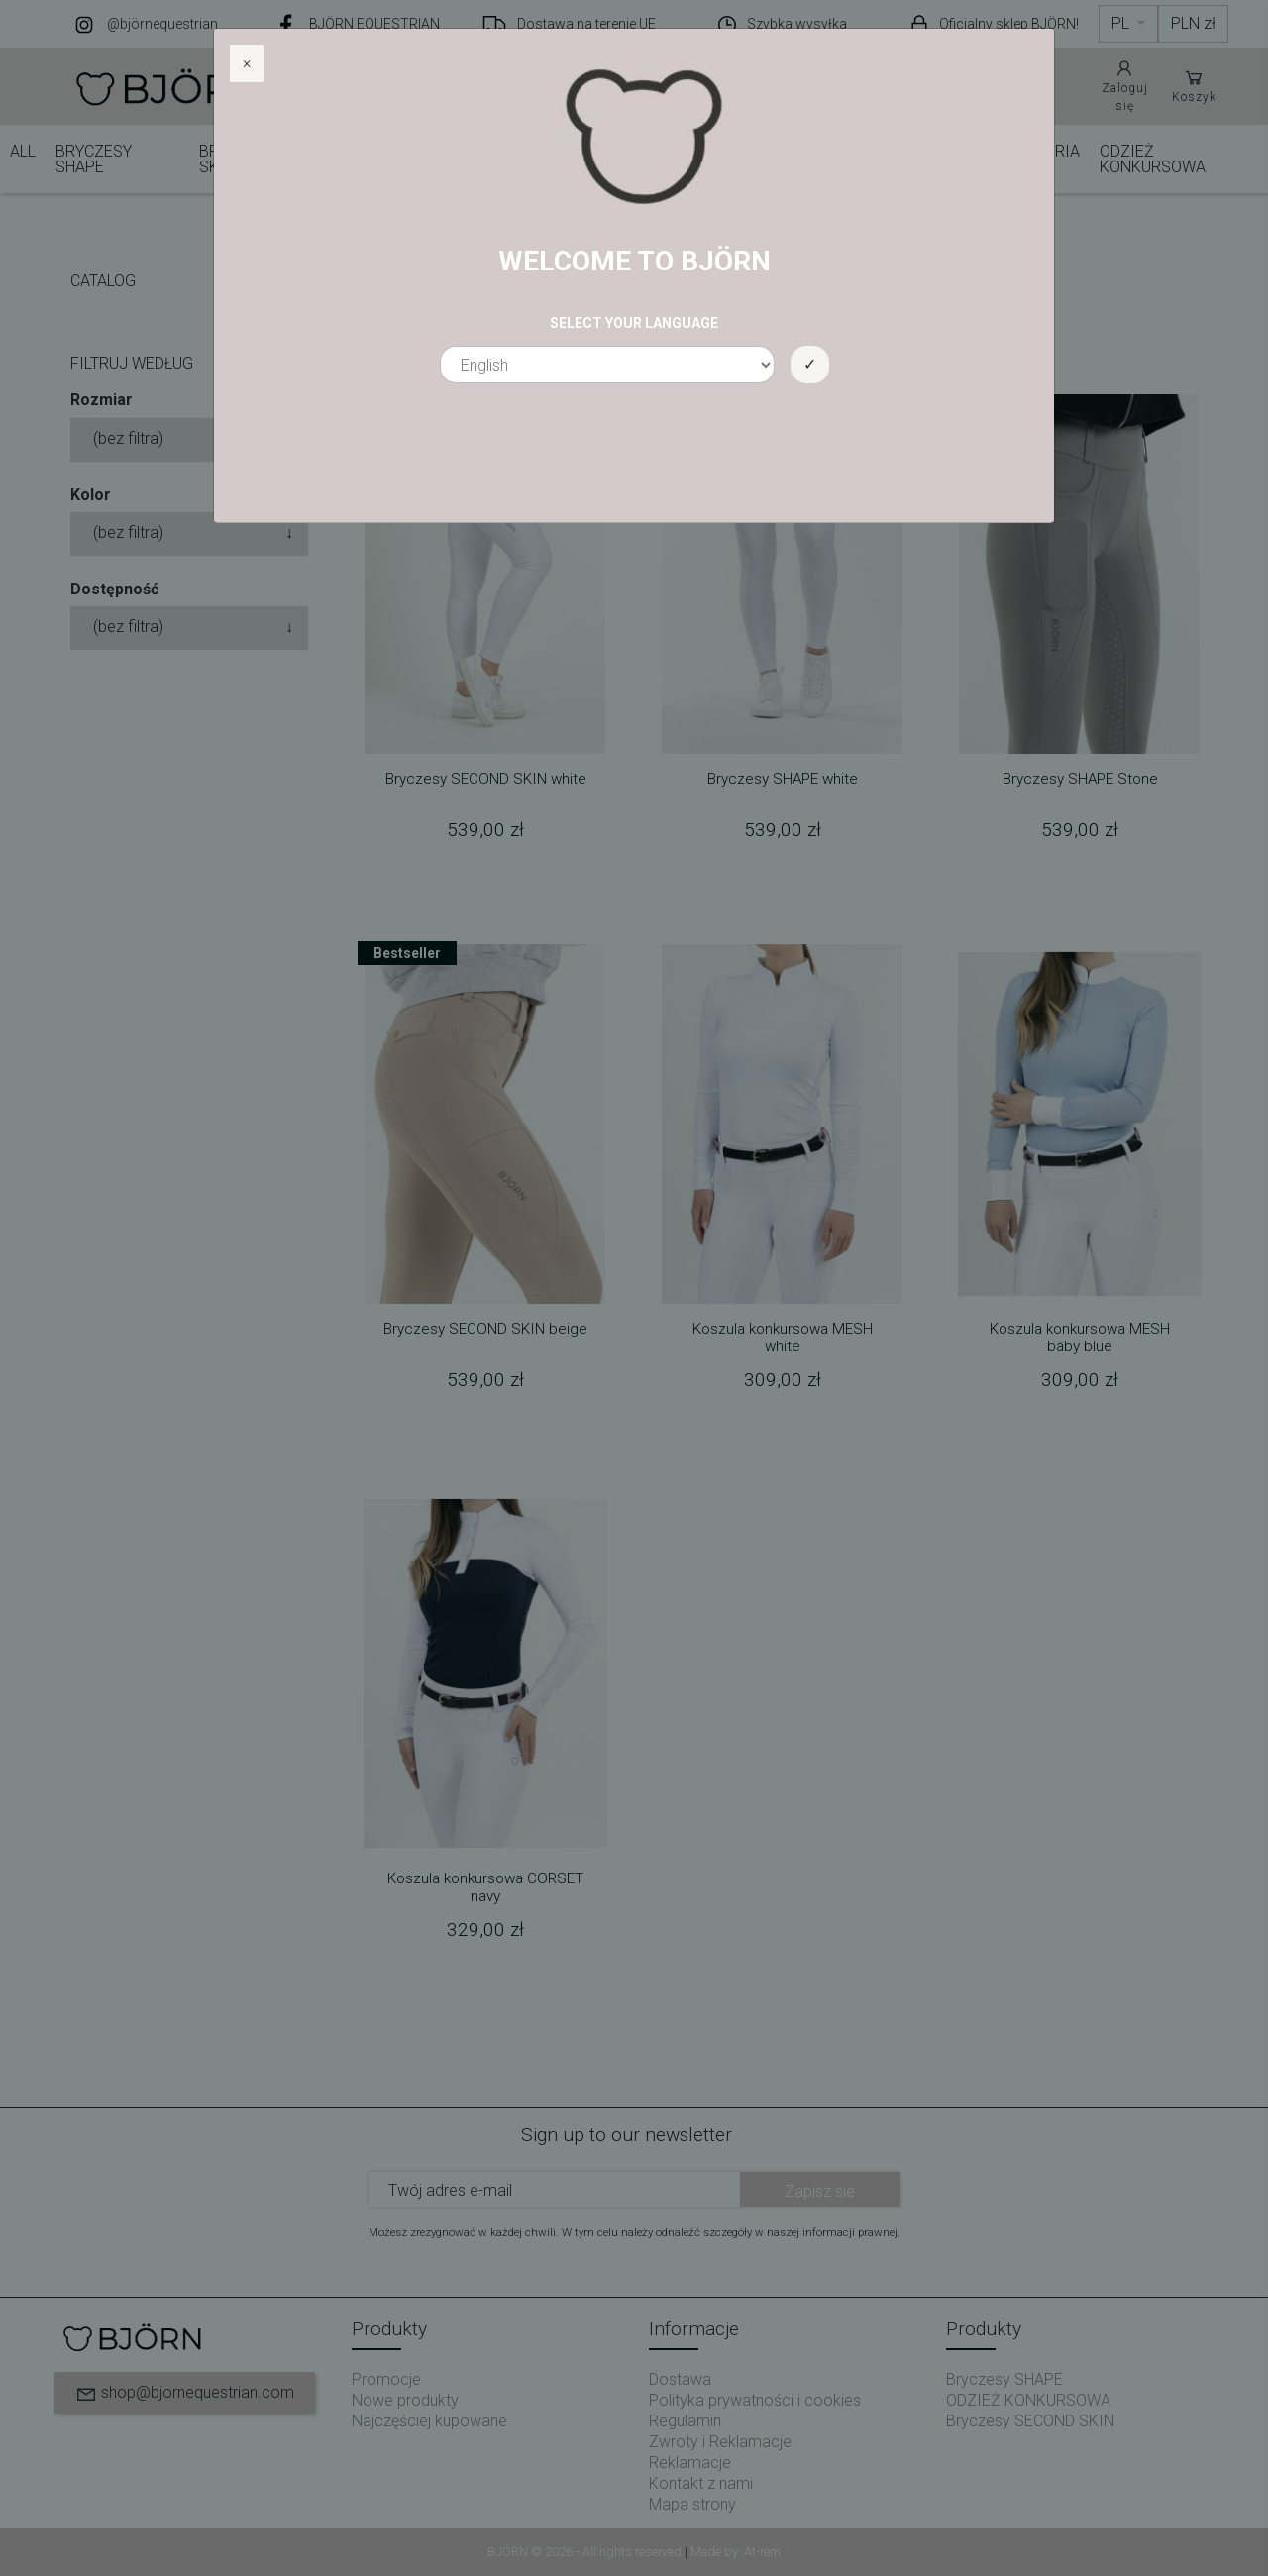  I want to click on Bryczesy CLASSIC, so click(431, 159).